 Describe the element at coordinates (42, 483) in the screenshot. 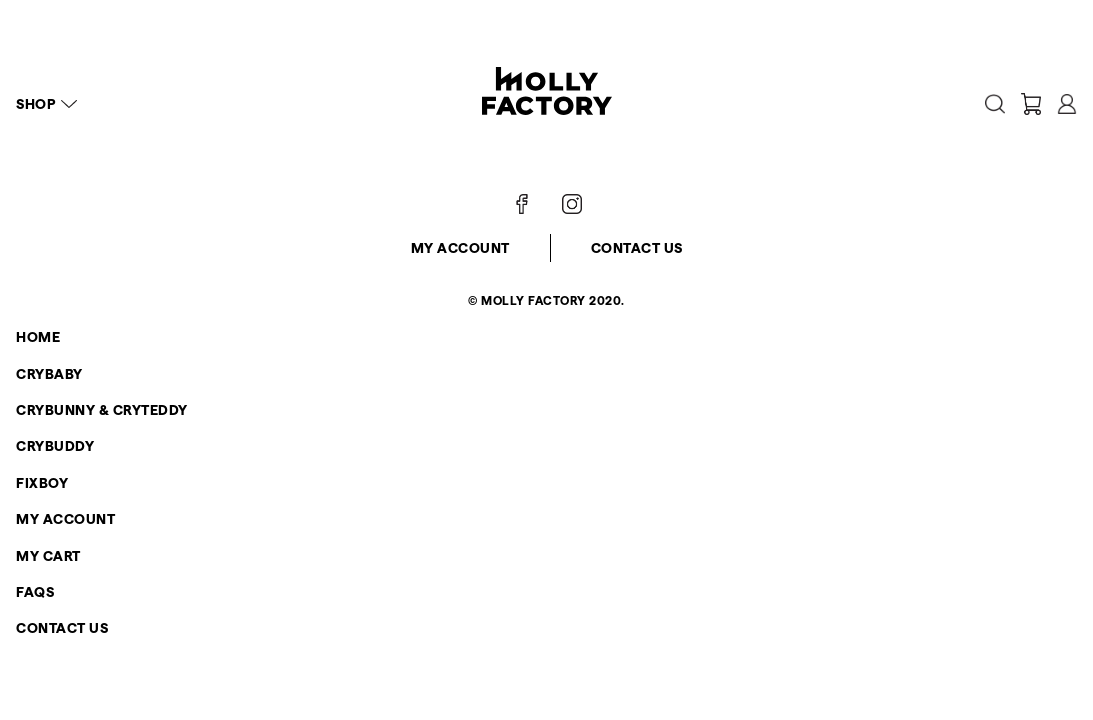

I see `FIXBOY` at that location.